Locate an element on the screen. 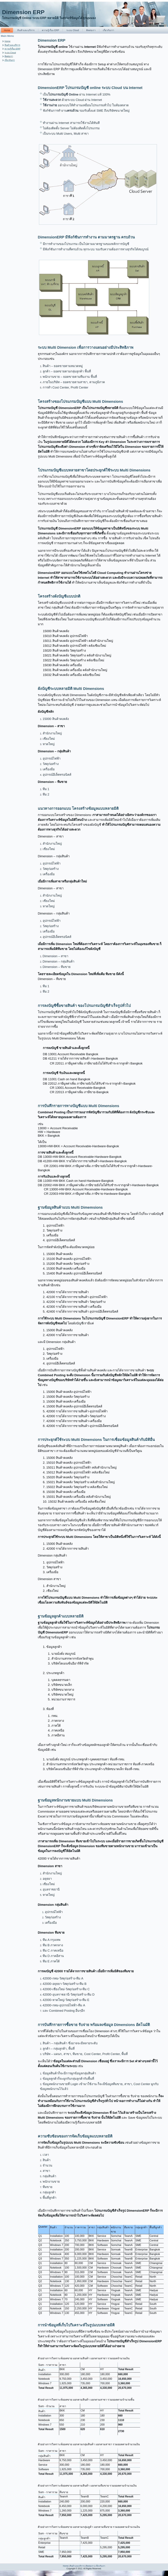 This screenshot has height=2576, width=168. โปรแกรมบัญชีแบบหลายสาขาโดยประยุกต์ใช้ระบบ Multi Dimensions is located at coordinates (94, 470).